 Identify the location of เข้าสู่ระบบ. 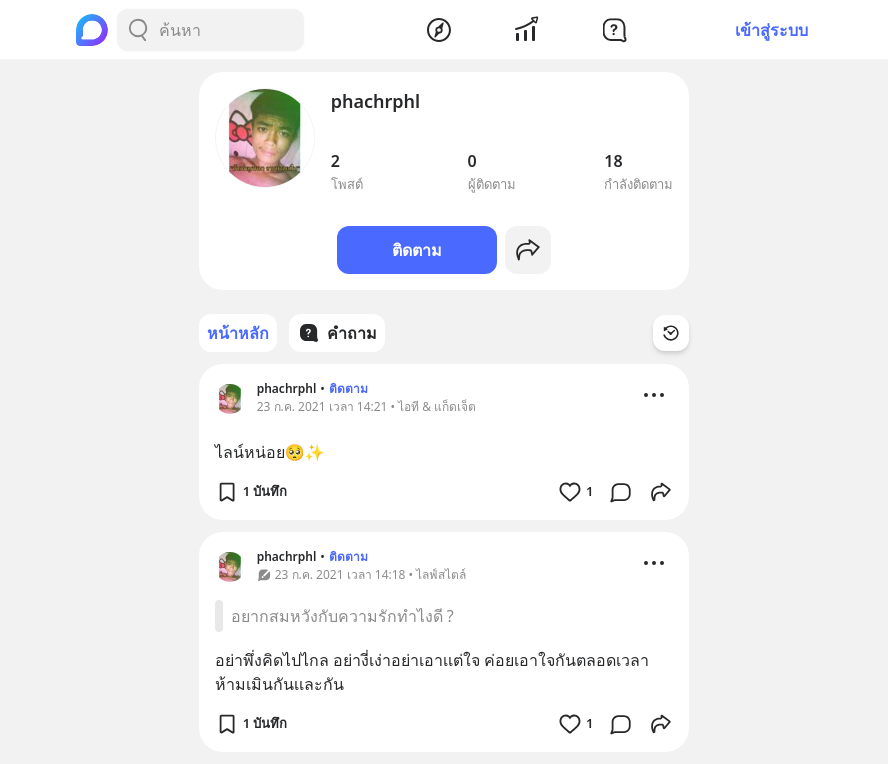
(771, 30).